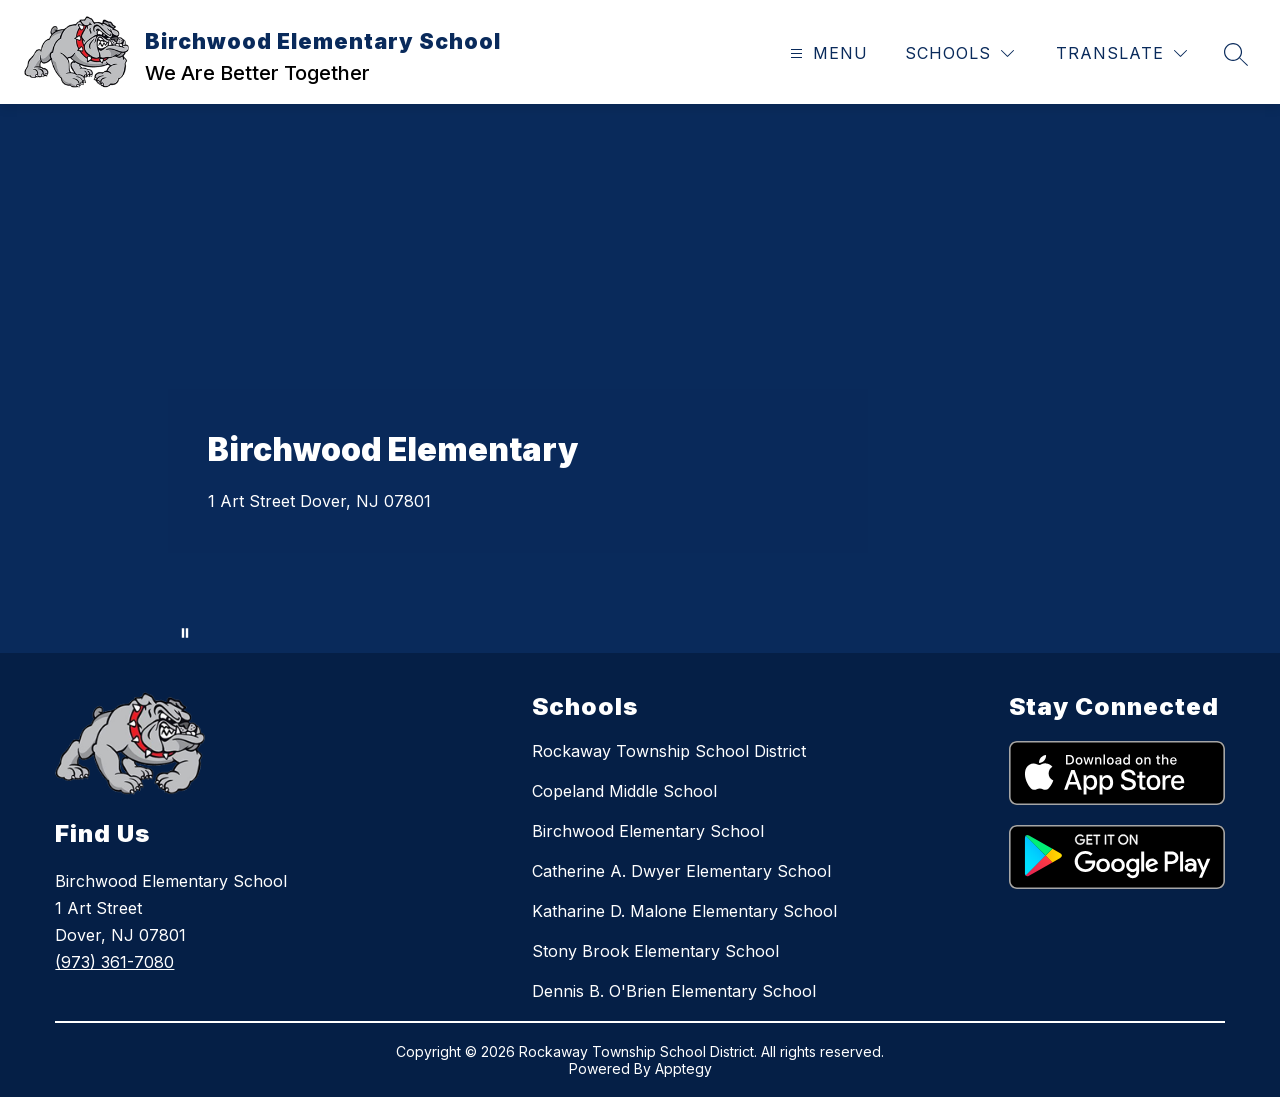  I want to click on (973) 361-7080, so click(114, 962).